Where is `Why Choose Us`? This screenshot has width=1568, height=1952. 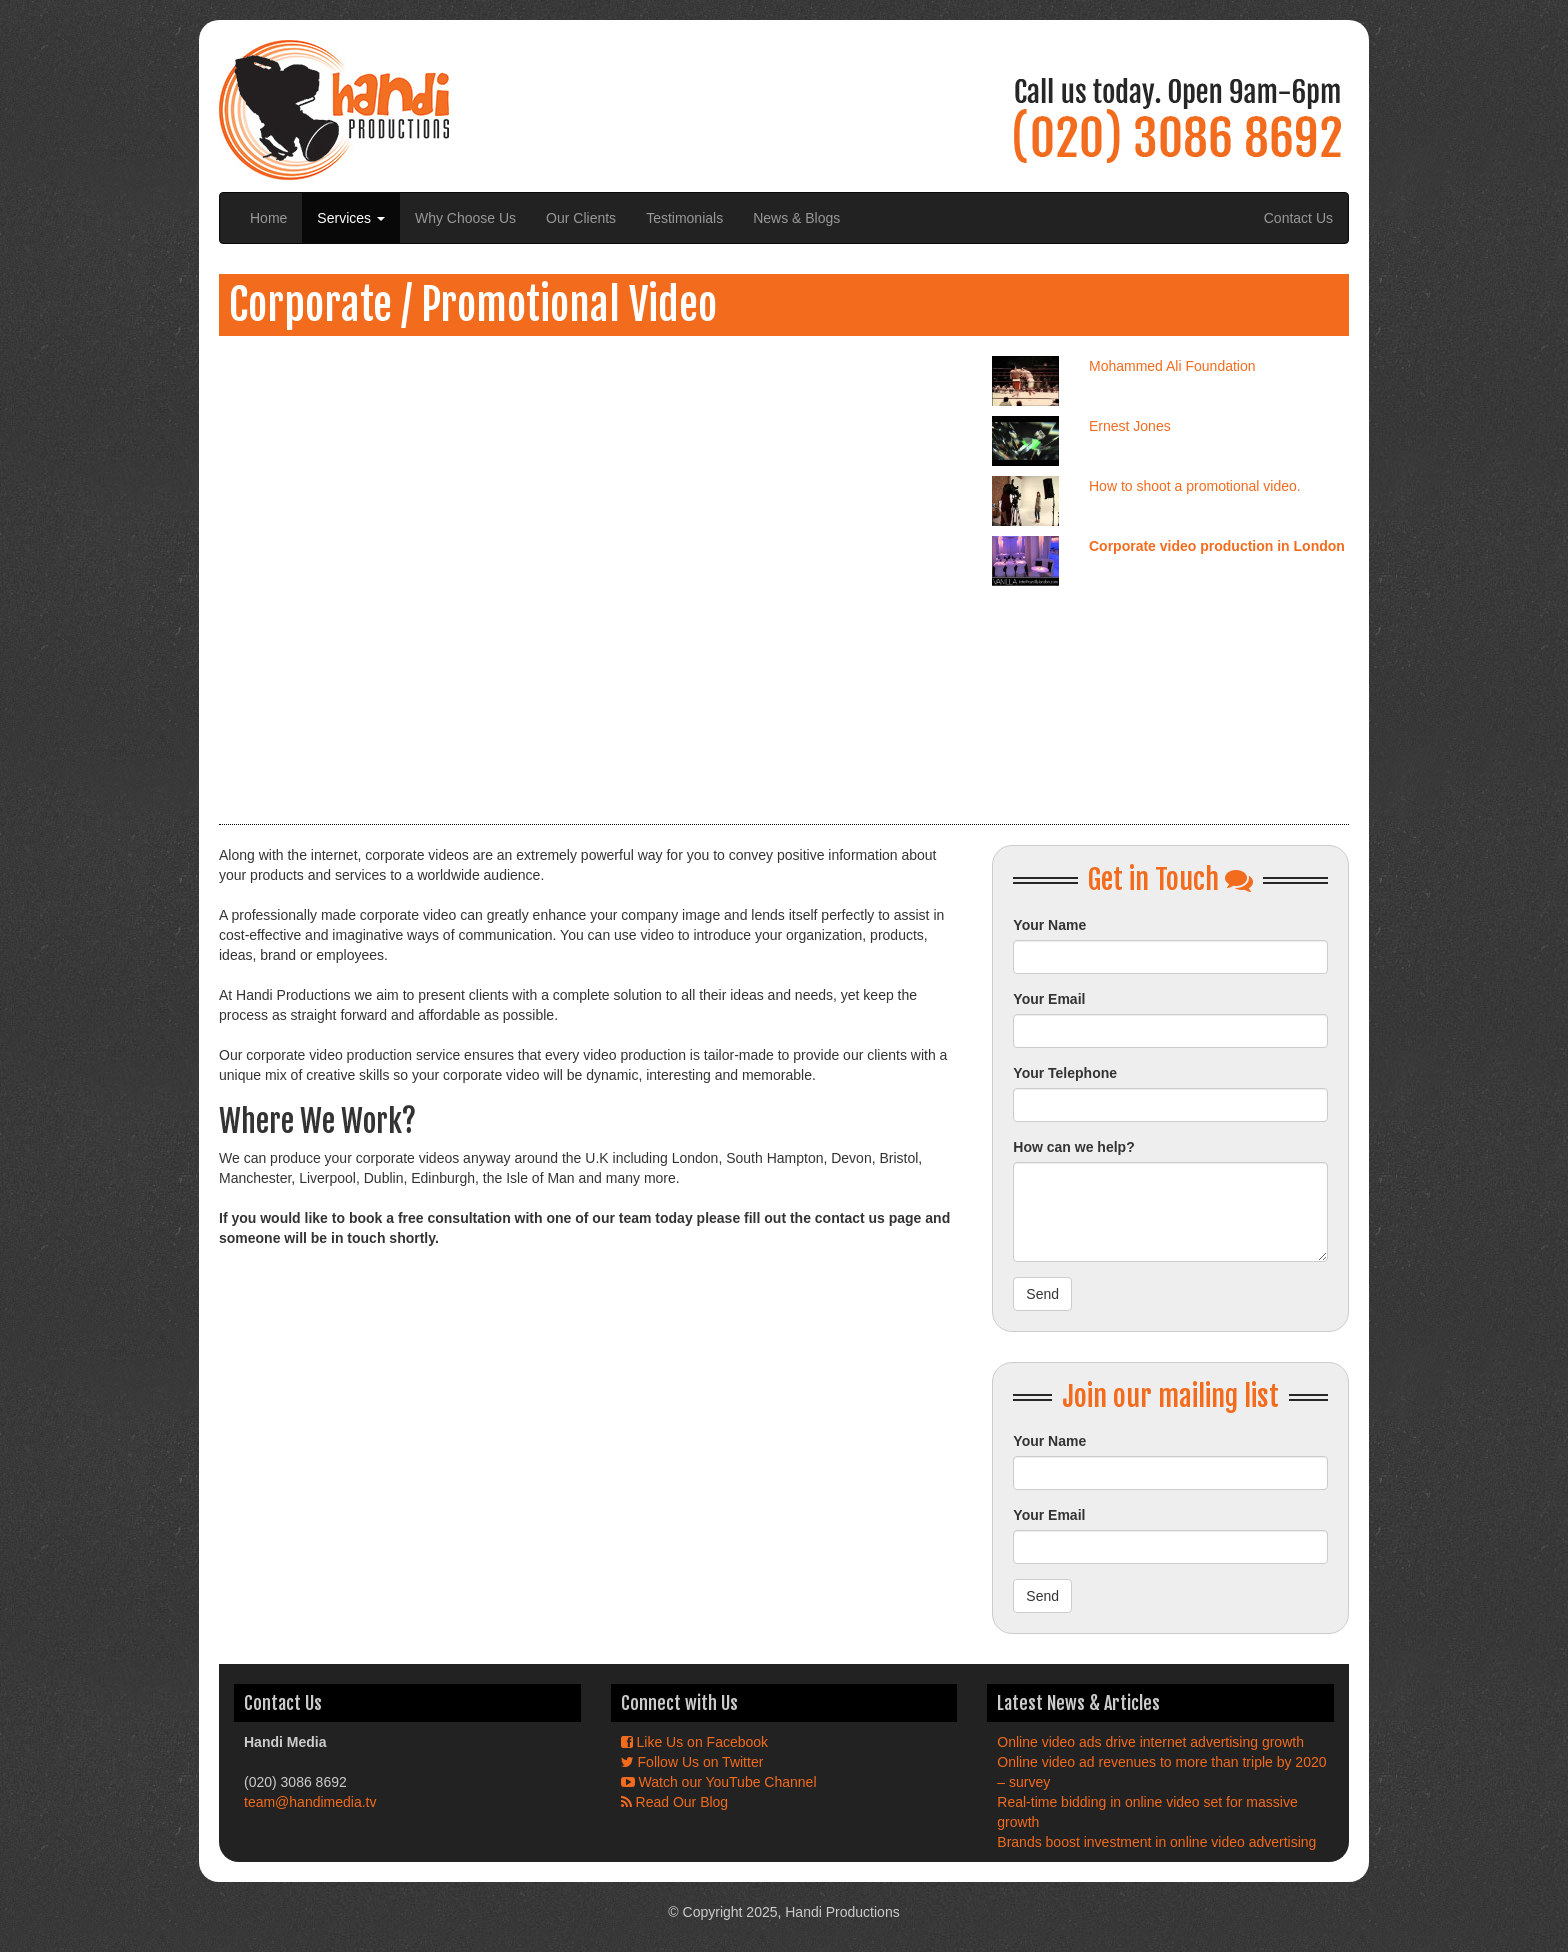
Why Choose Us is located at coordinates (465, 218).